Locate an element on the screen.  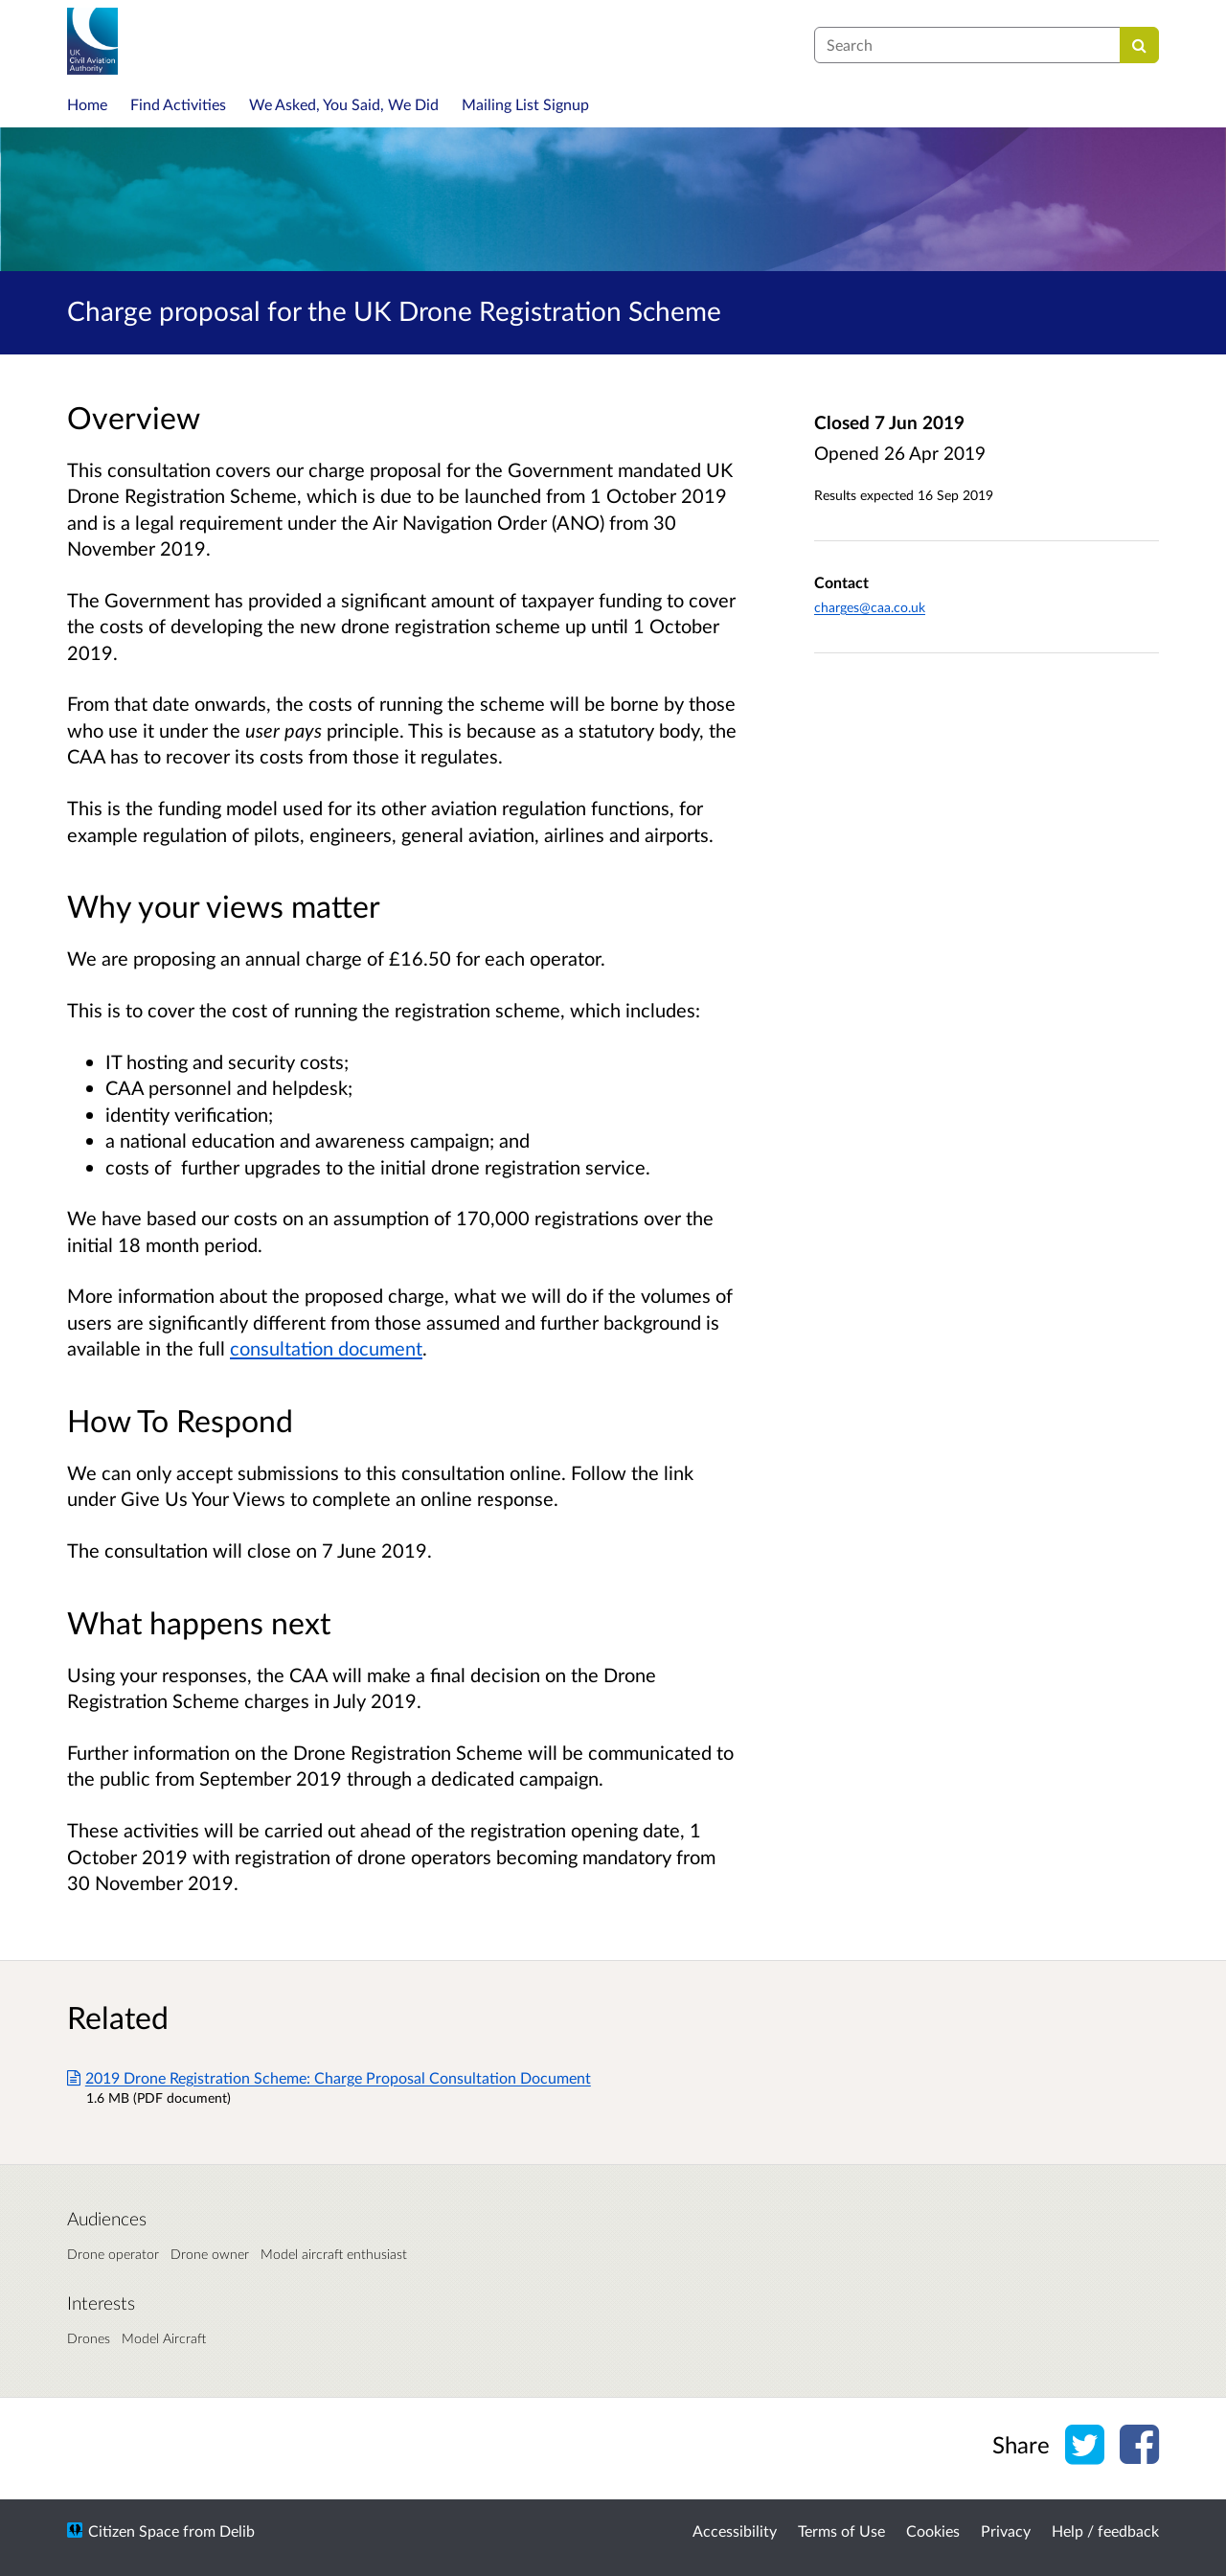
Citizen Space is located at coordinates (133, 2530).